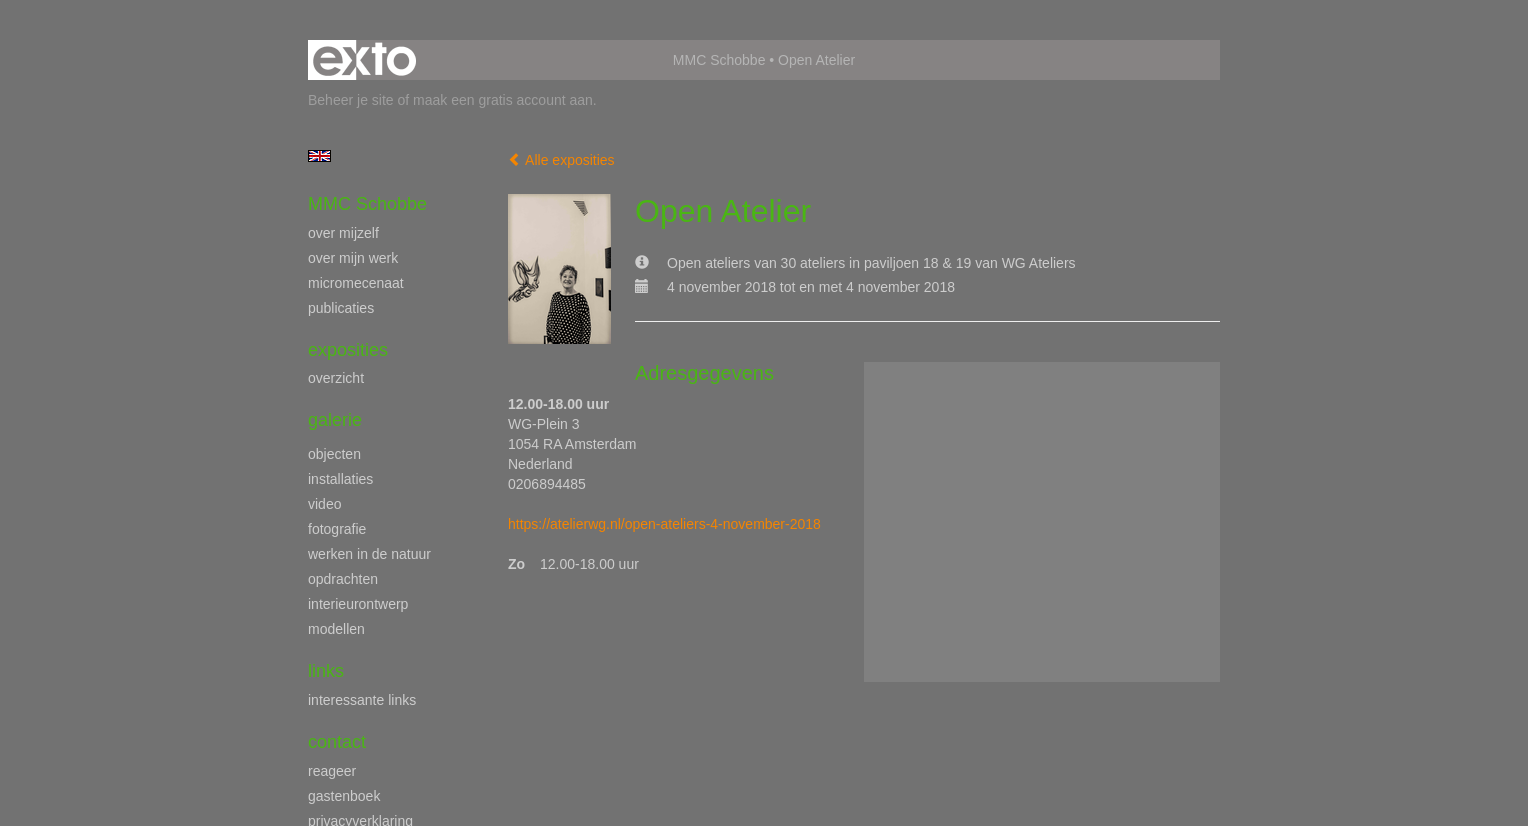  What do you see at coordinates (343, 233) in the screenshot?
I see `over mijzelf` at bounding box center [343, 233].